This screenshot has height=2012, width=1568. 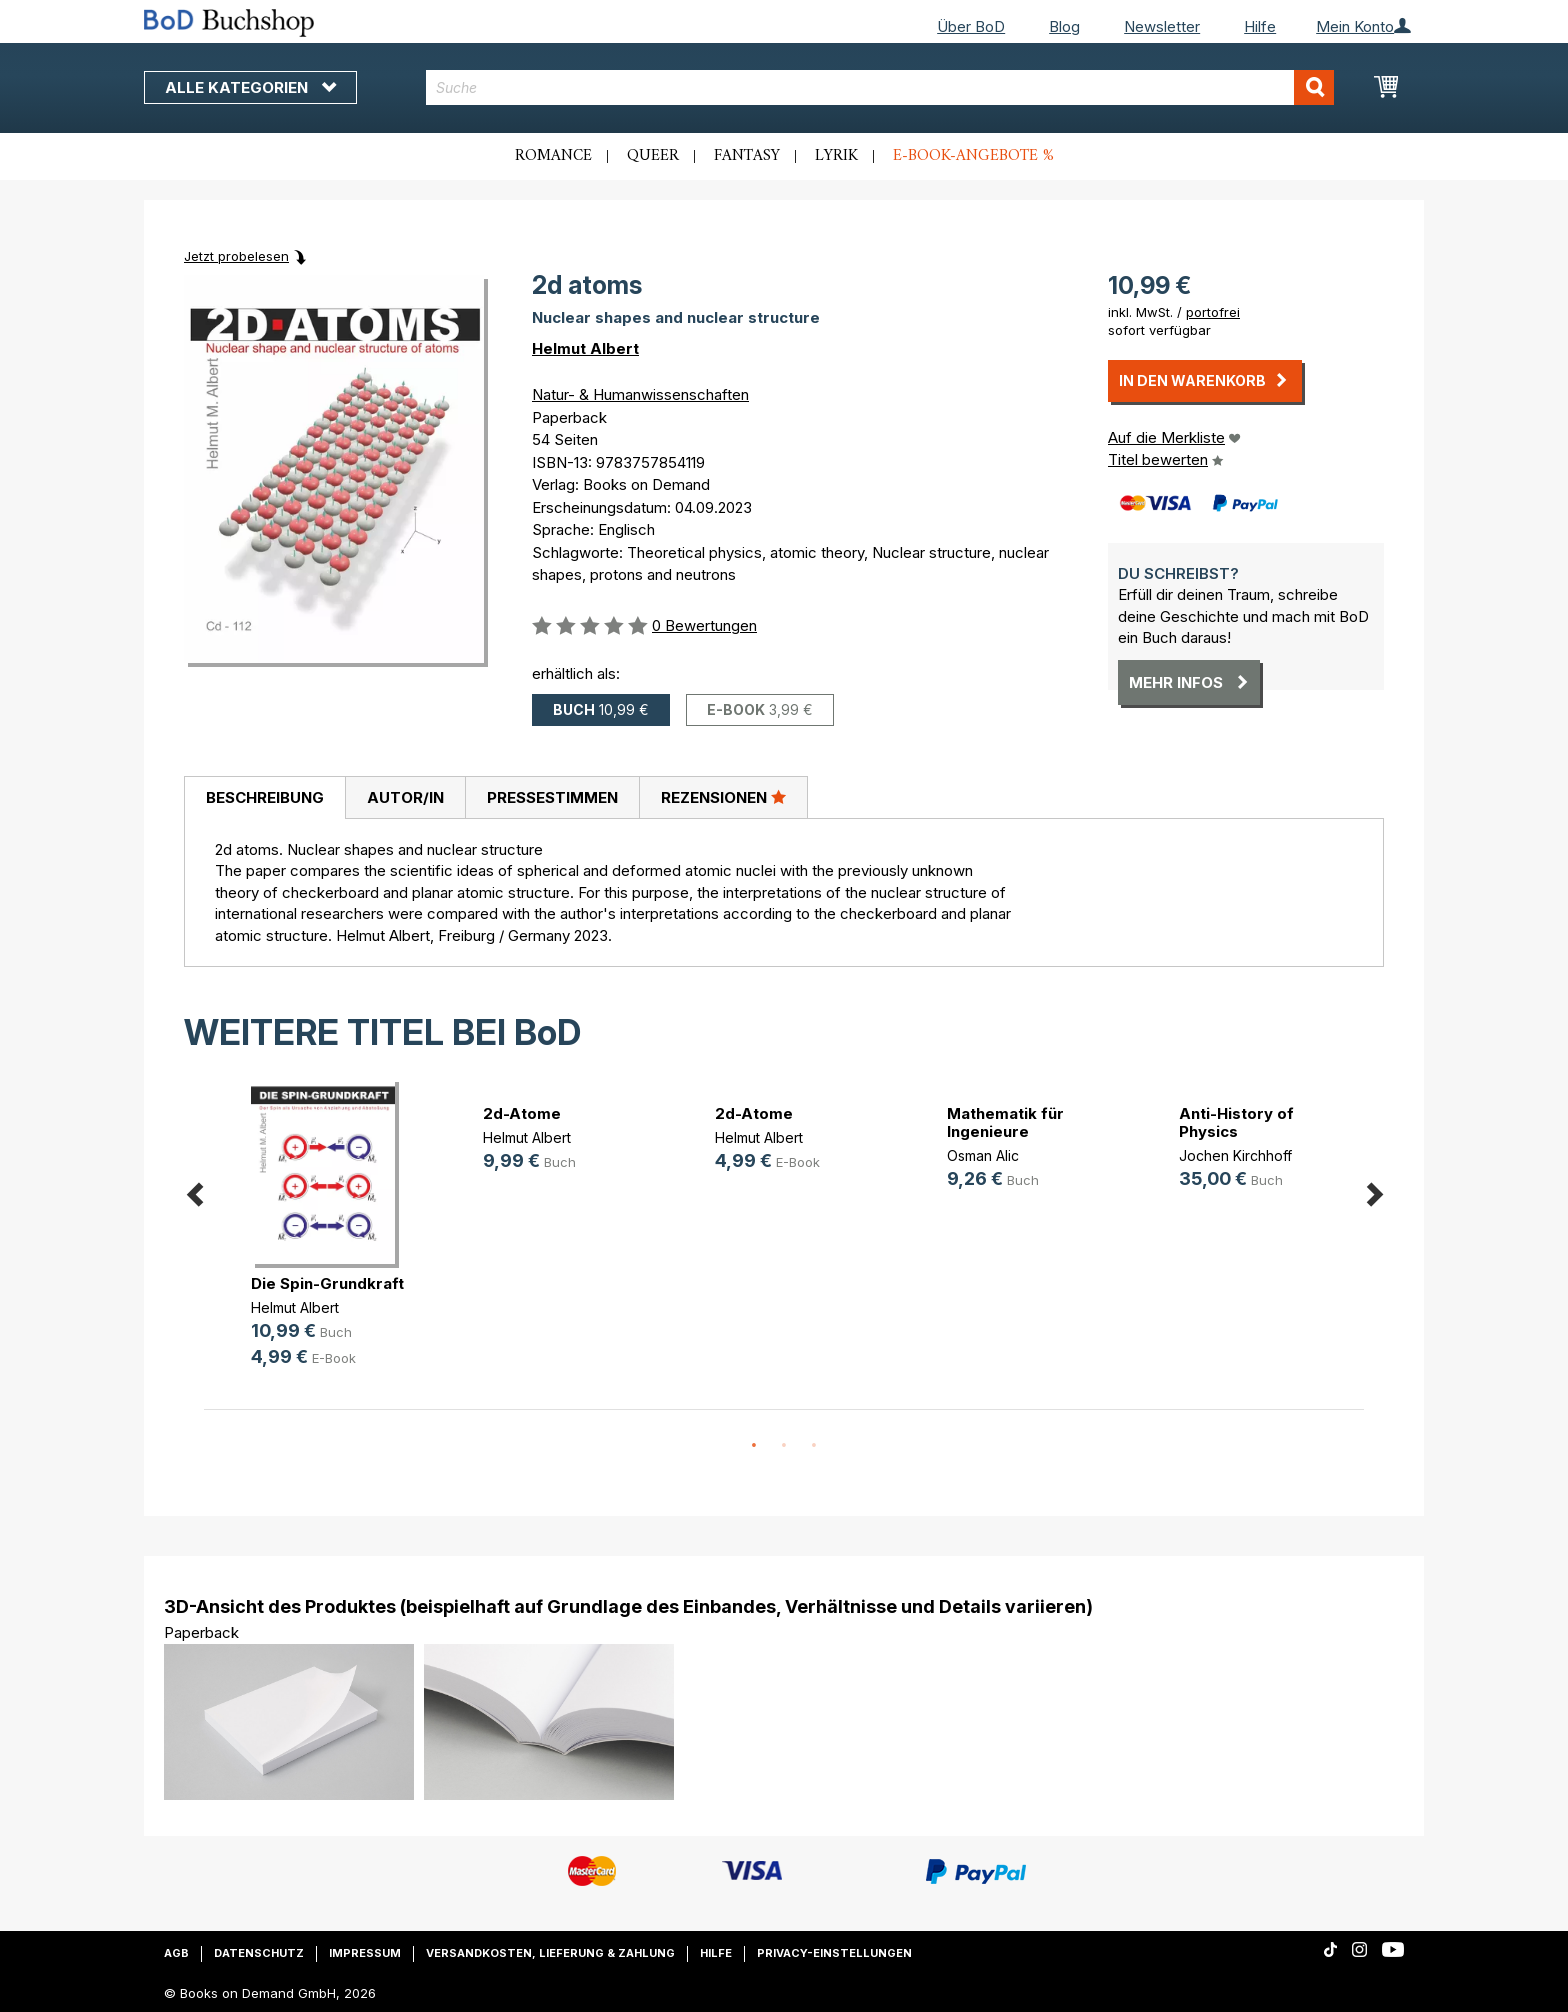 What do you see at coordinates (522, 1113) in the screenshot?
I see `2d-Atome` at bounding box center [522, 1113].